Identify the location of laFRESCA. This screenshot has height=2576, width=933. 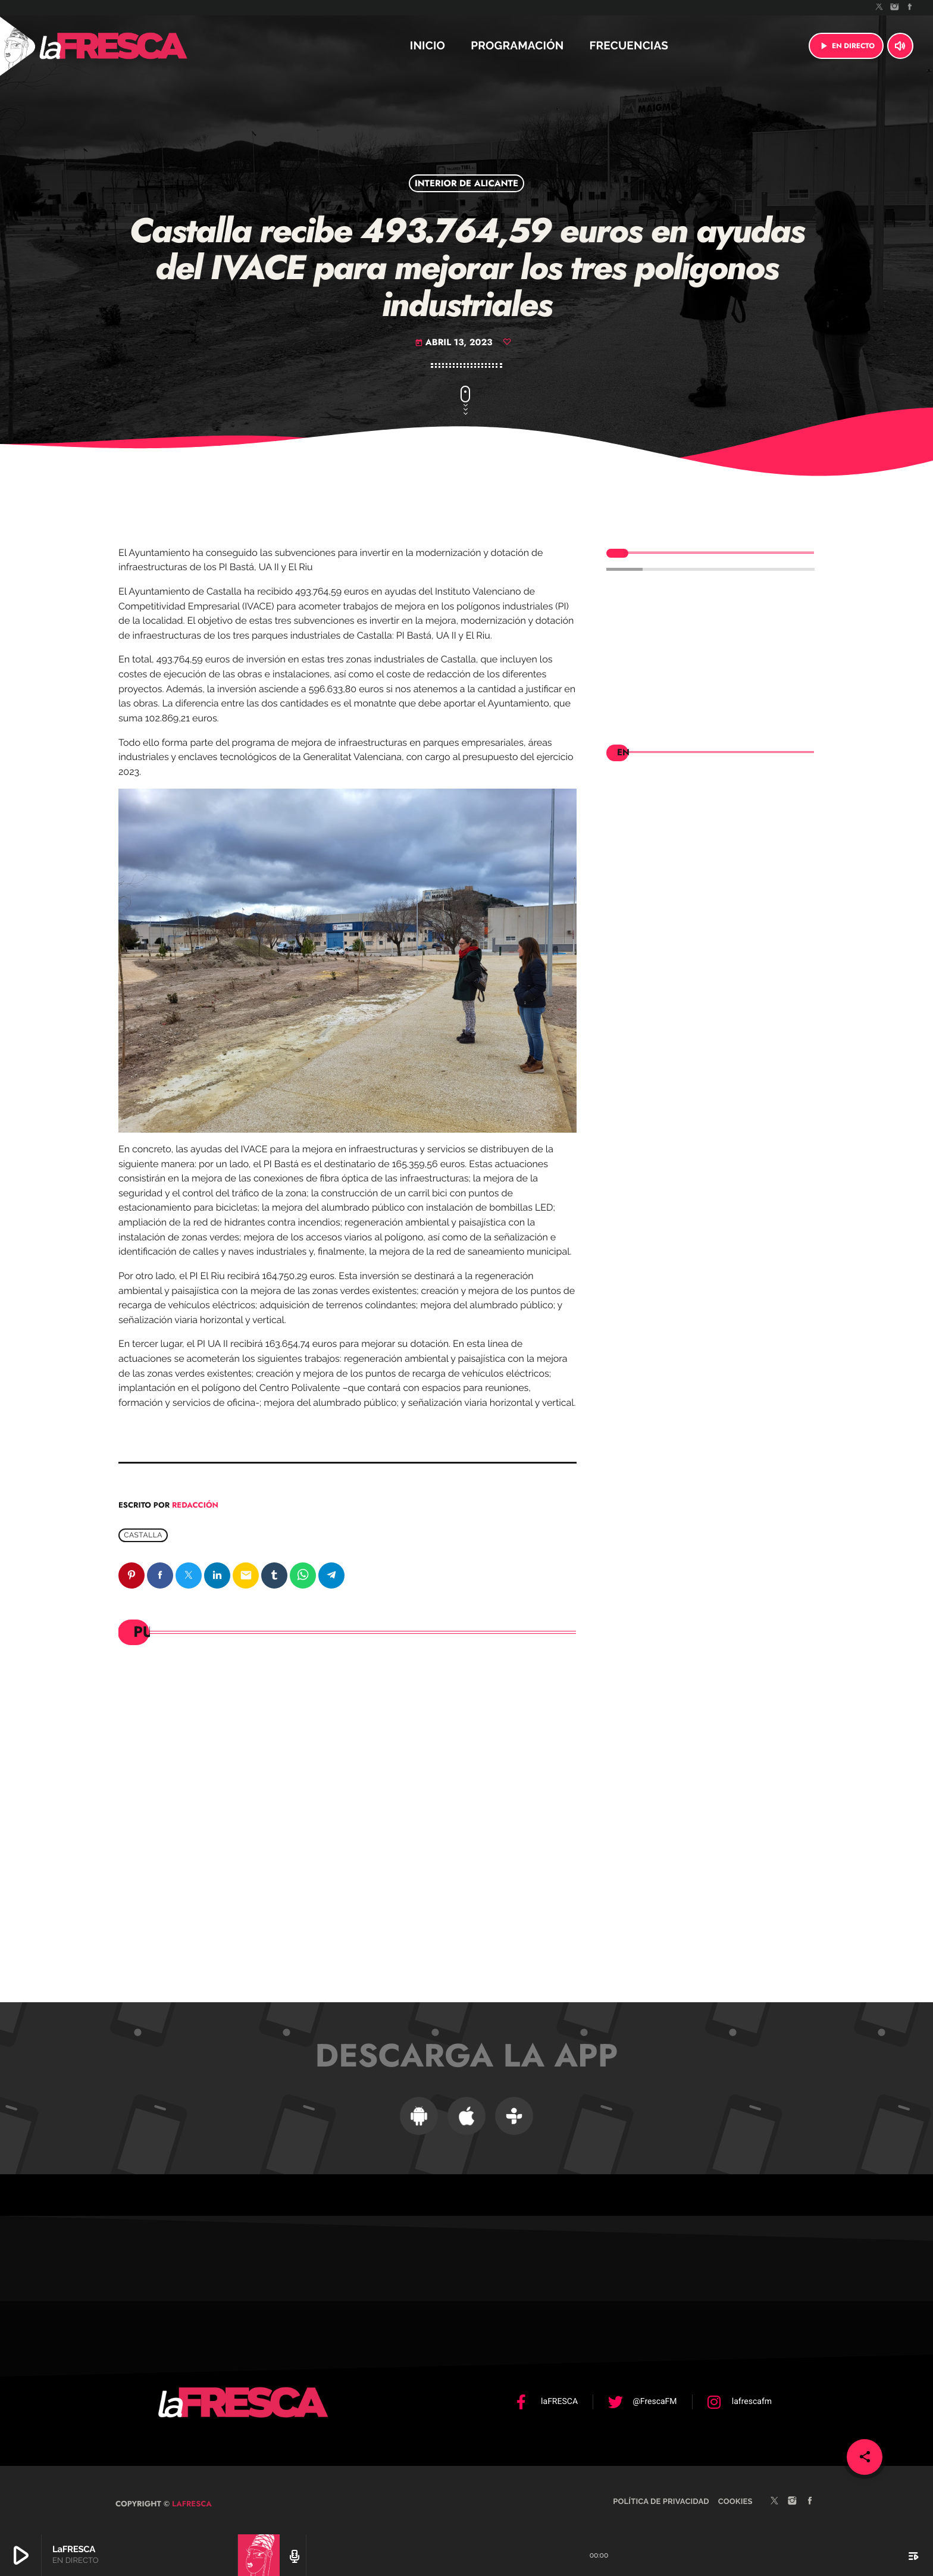
(191, 2495).